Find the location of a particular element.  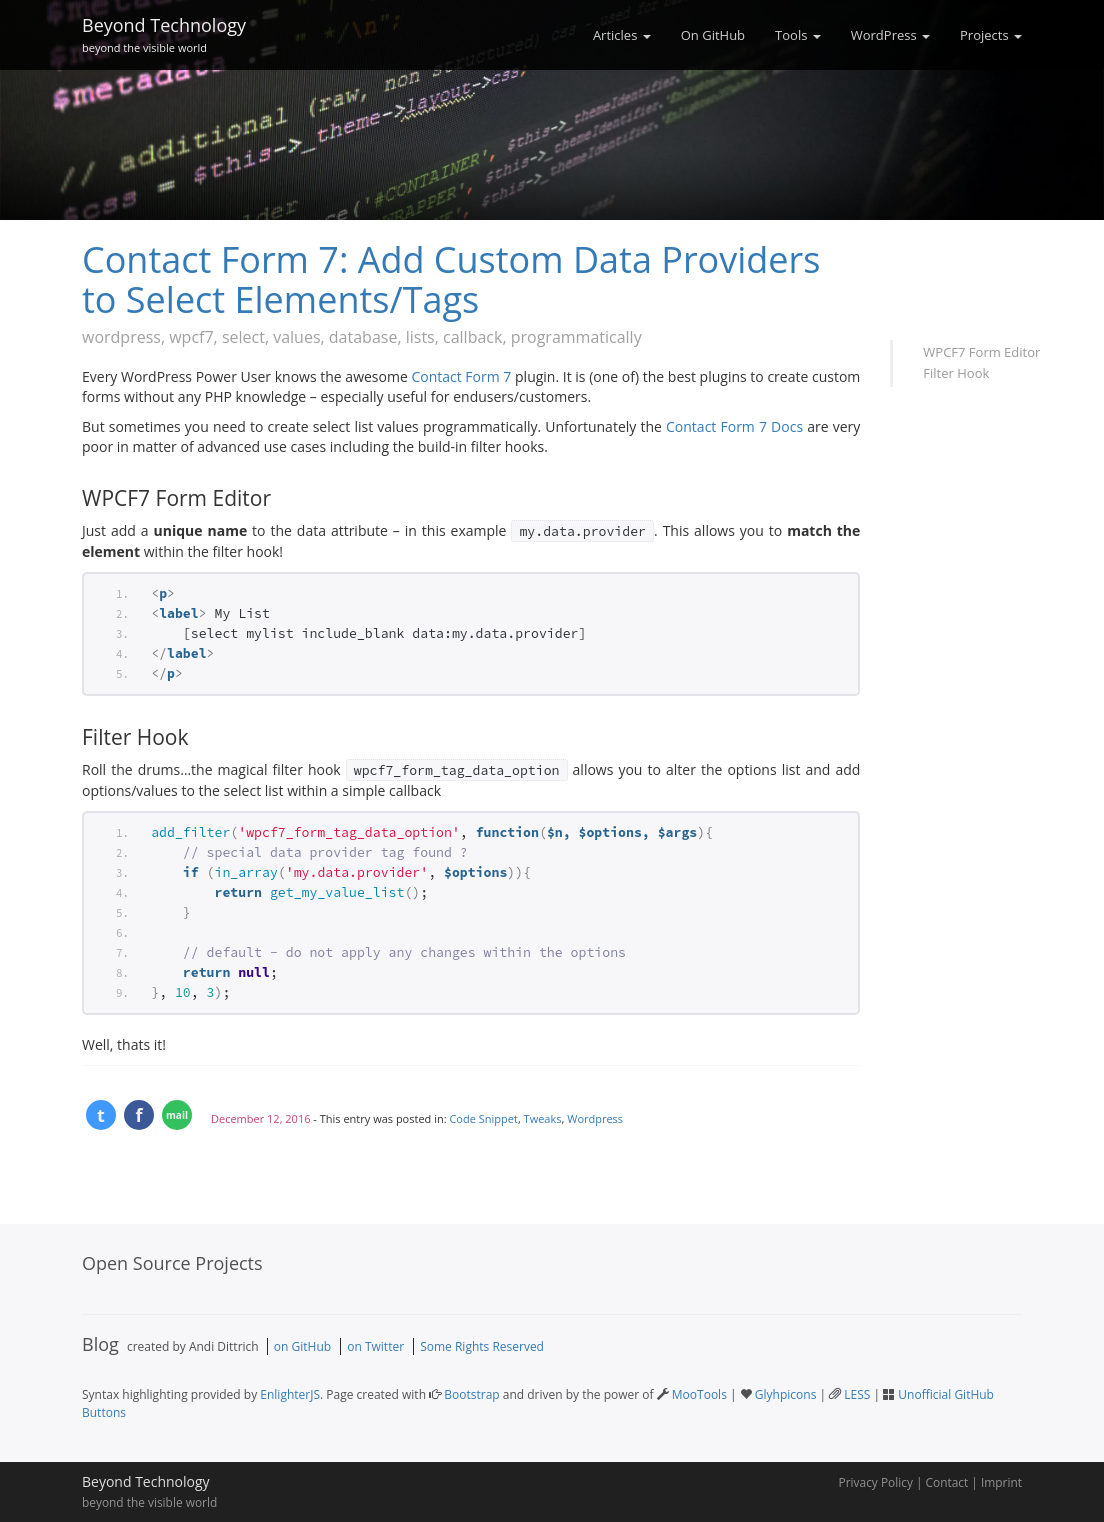

Privacy Policy is located at coordinates (876, 1482).